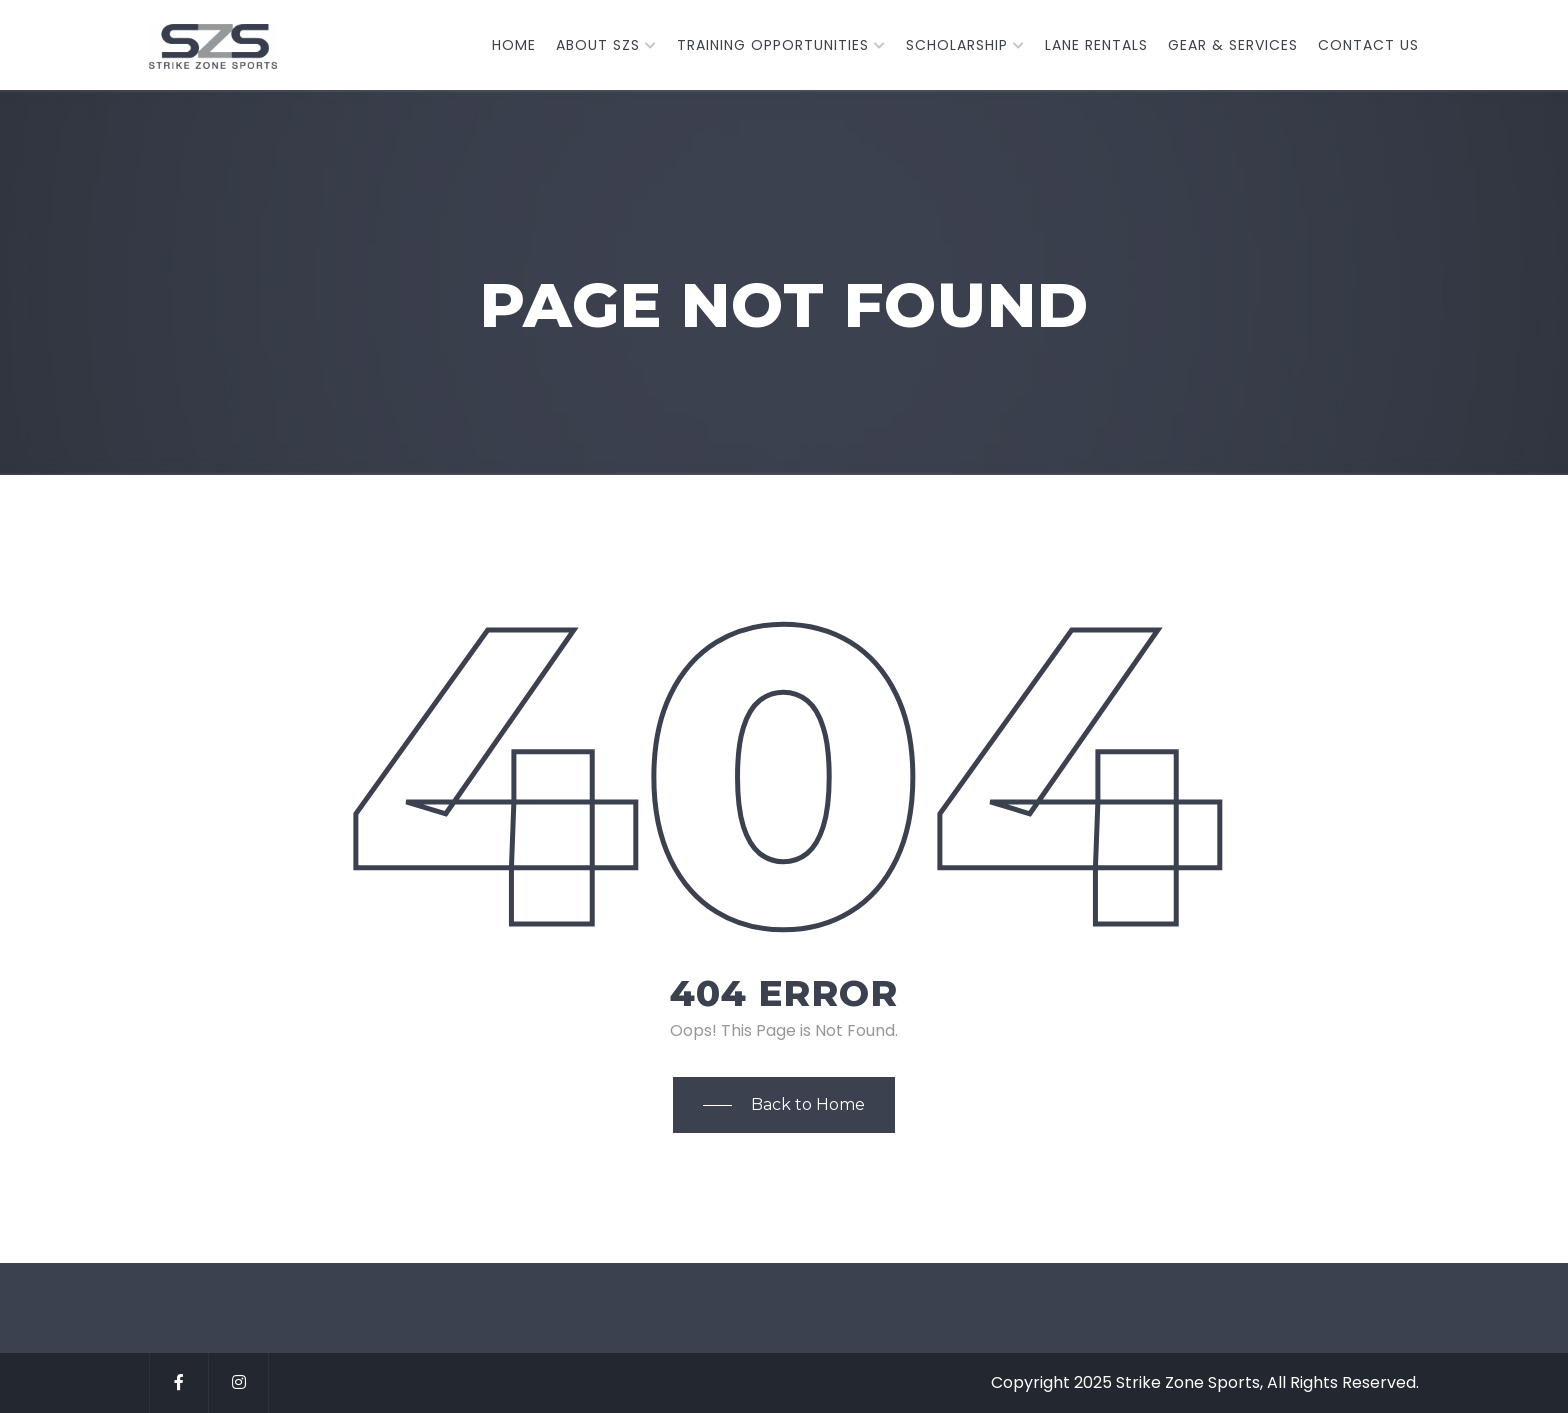 This screenshot has width=1568, height=1413. What do you see at coordinates (957, 45) in the screenshot?
I see `Scholarship` at bounding box center [957, 45].